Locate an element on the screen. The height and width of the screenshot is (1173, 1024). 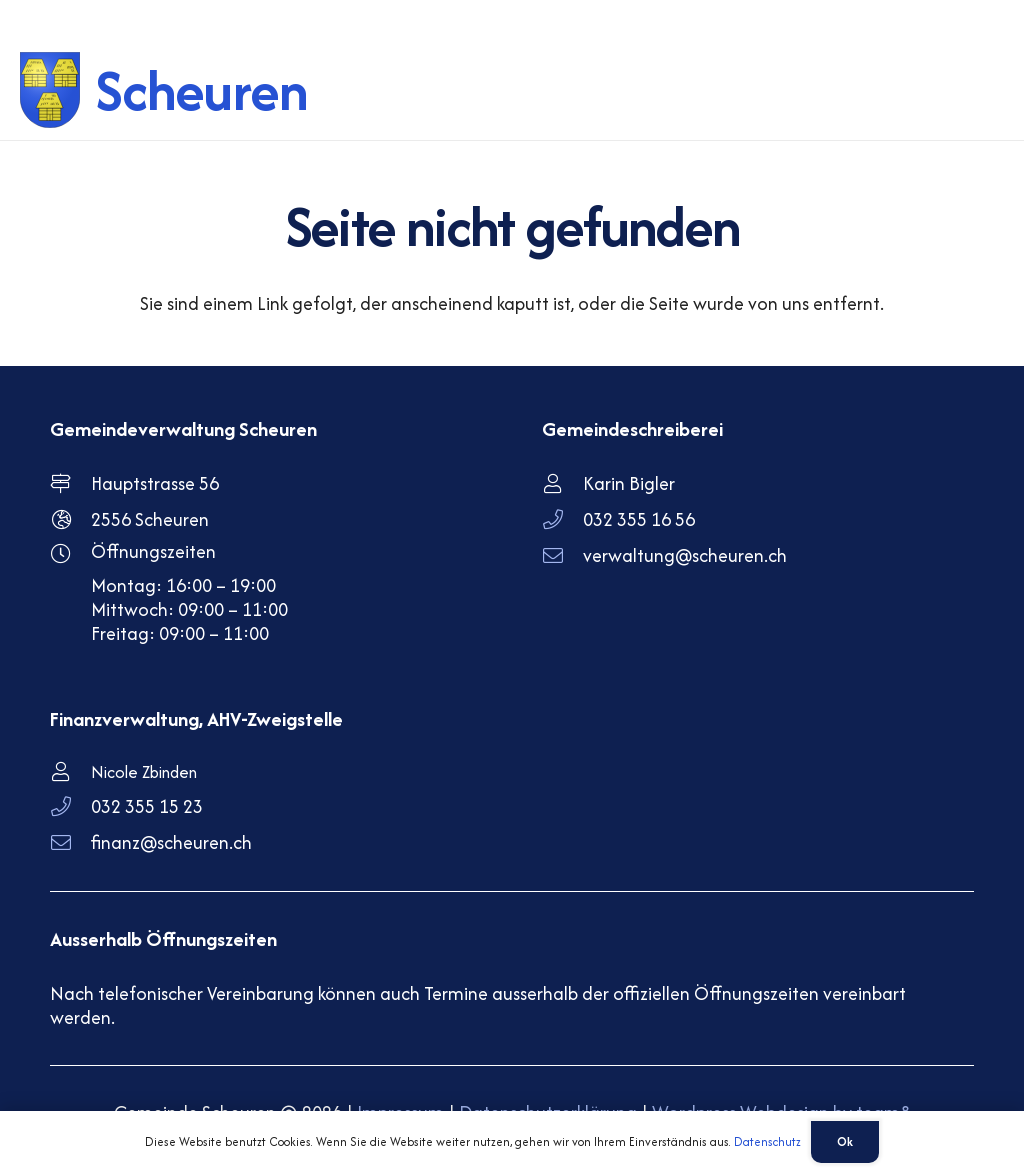
032 355 15 23 is located at coordinates (147, 806).